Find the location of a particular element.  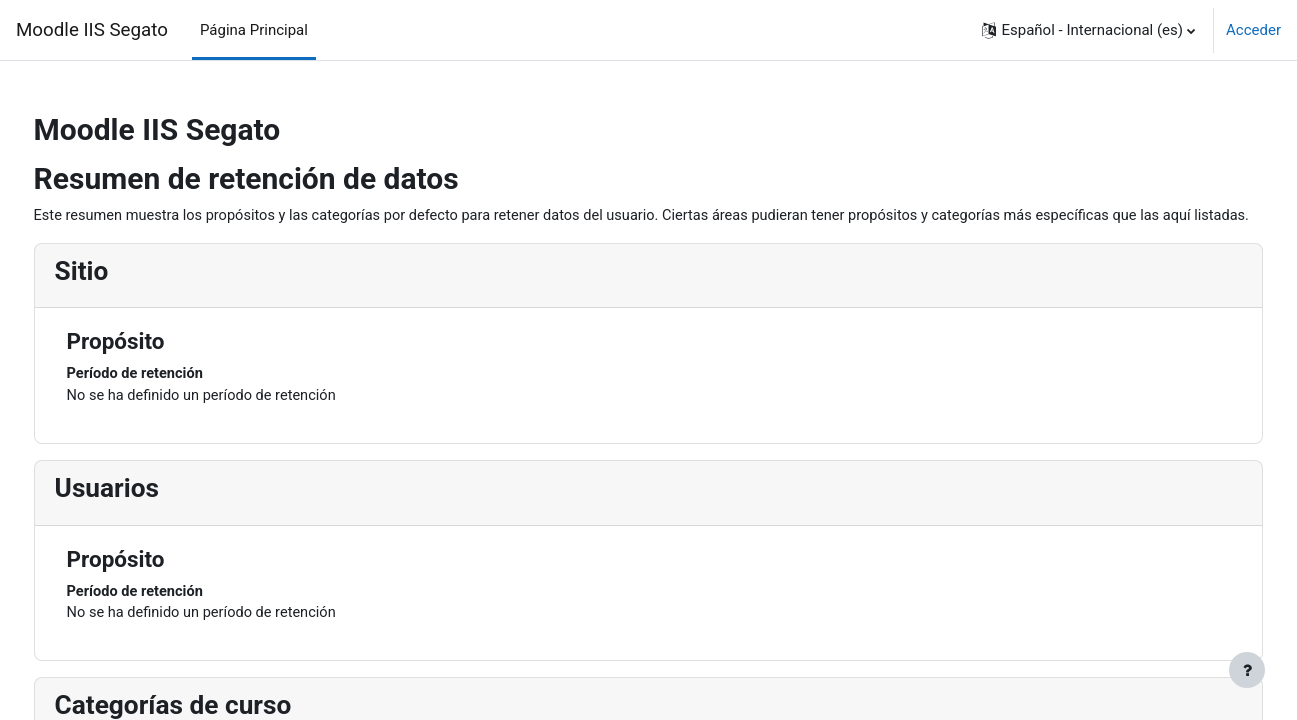

Acceder is located at coordinates (1253, 30).